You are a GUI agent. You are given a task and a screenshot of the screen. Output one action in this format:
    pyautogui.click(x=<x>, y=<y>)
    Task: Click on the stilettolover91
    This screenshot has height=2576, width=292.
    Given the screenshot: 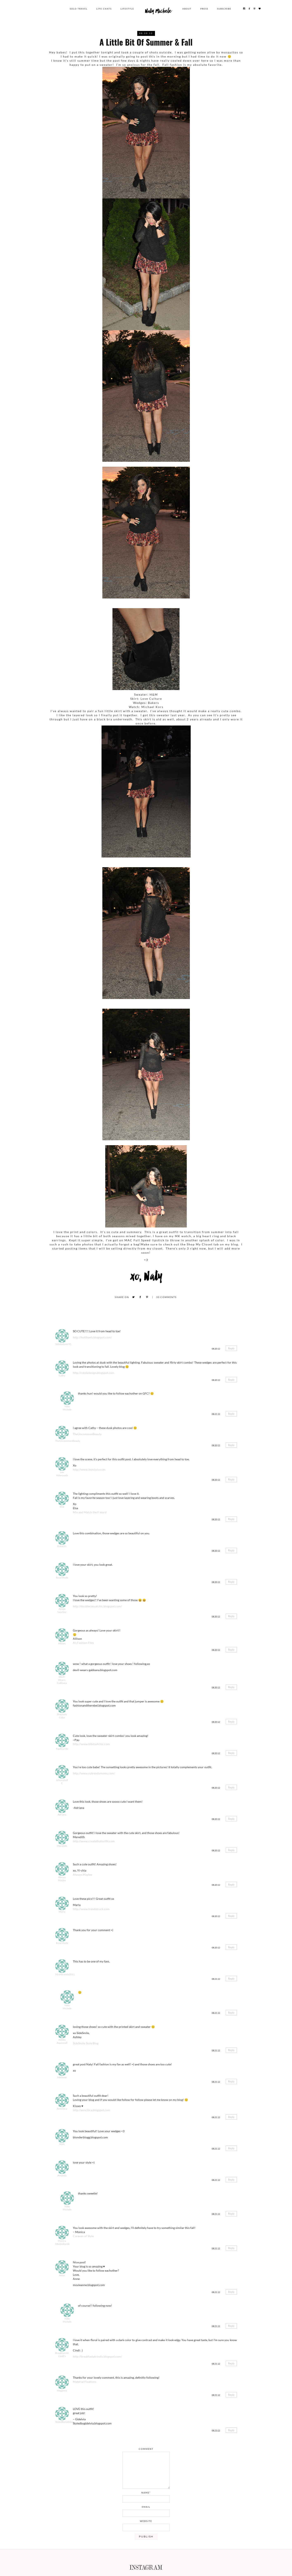 What is the action you would take?
    pyautogui.click(x=63, y=1344)
    